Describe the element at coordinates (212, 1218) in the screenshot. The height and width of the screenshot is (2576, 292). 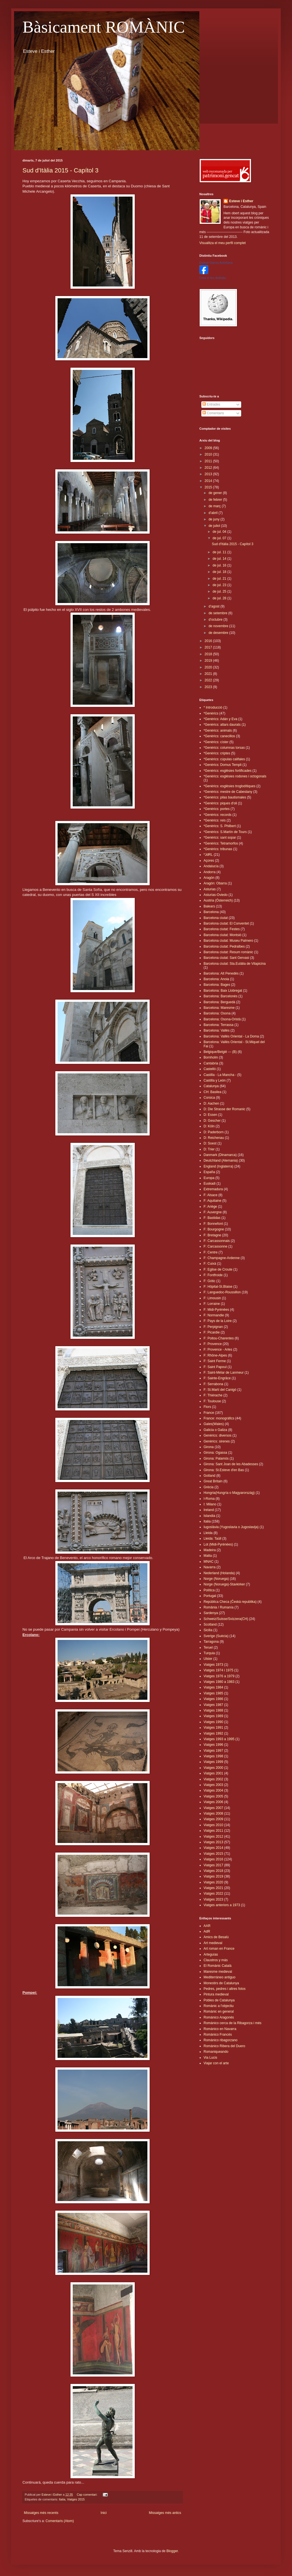
I see `F: Bastidas` at that location.